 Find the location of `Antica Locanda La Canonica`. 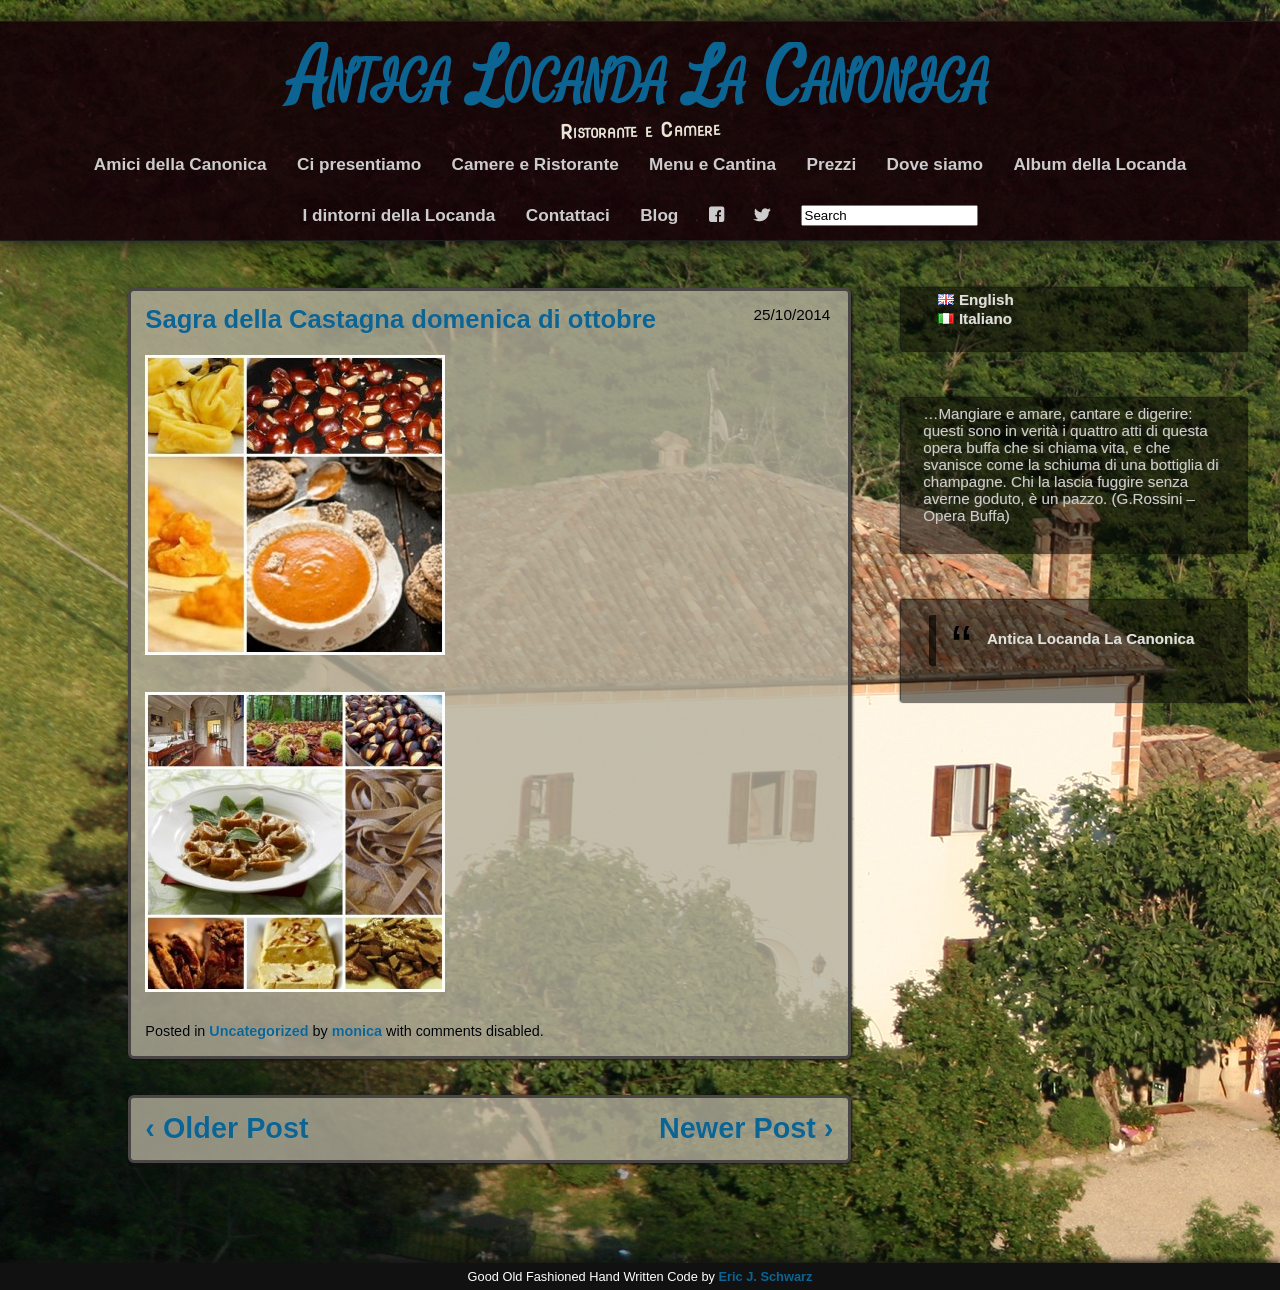

Antica Locanda La Canonica is located at coordinates (640, 79).